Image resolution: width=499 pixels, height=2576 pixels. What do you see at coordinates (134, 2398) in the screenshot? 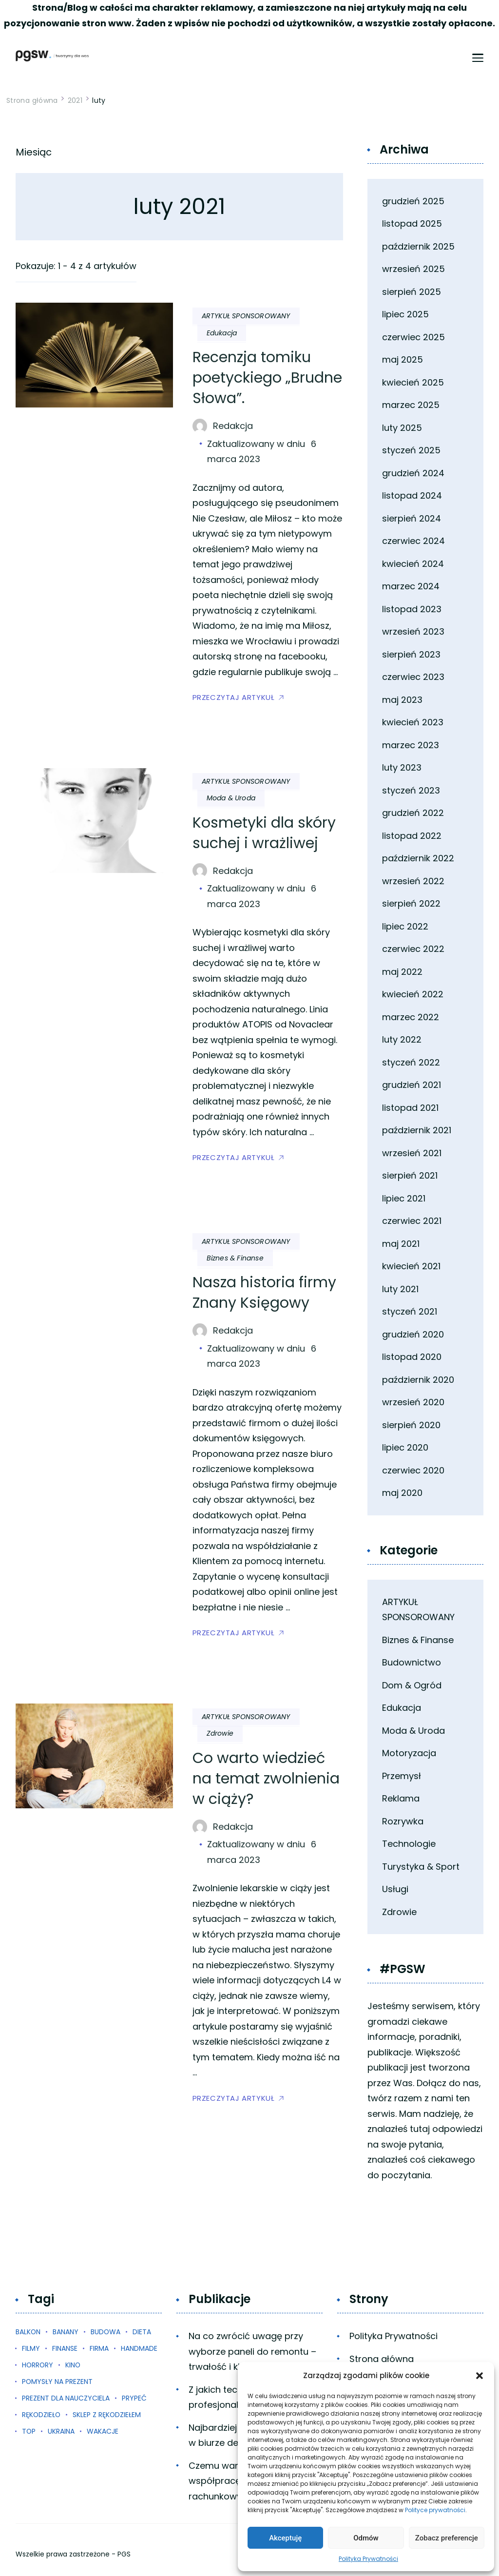
I see `prypeć [prypeć (1 element)]` at bounding box center [134, 2398].